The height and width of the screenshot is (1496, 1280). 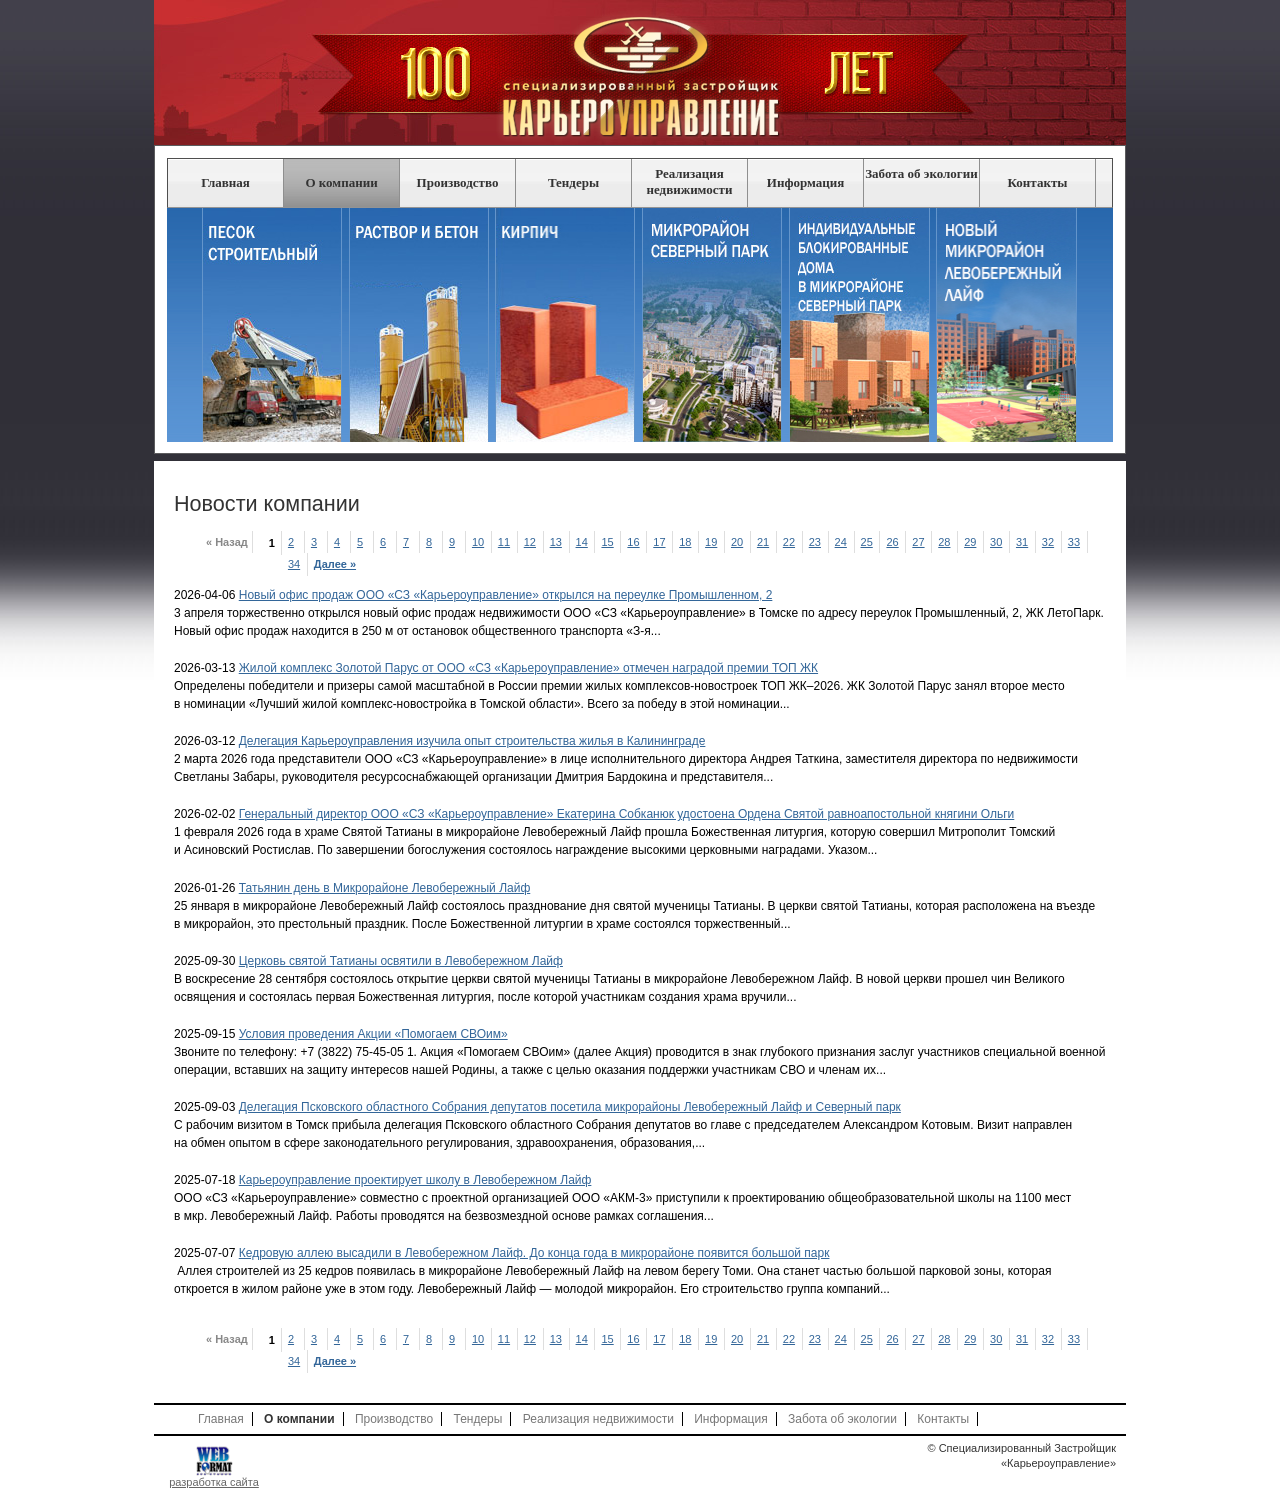 What do you see at coordinates (920, 542) in the screenshot?
I see `27` at bounding box center [920, 542].